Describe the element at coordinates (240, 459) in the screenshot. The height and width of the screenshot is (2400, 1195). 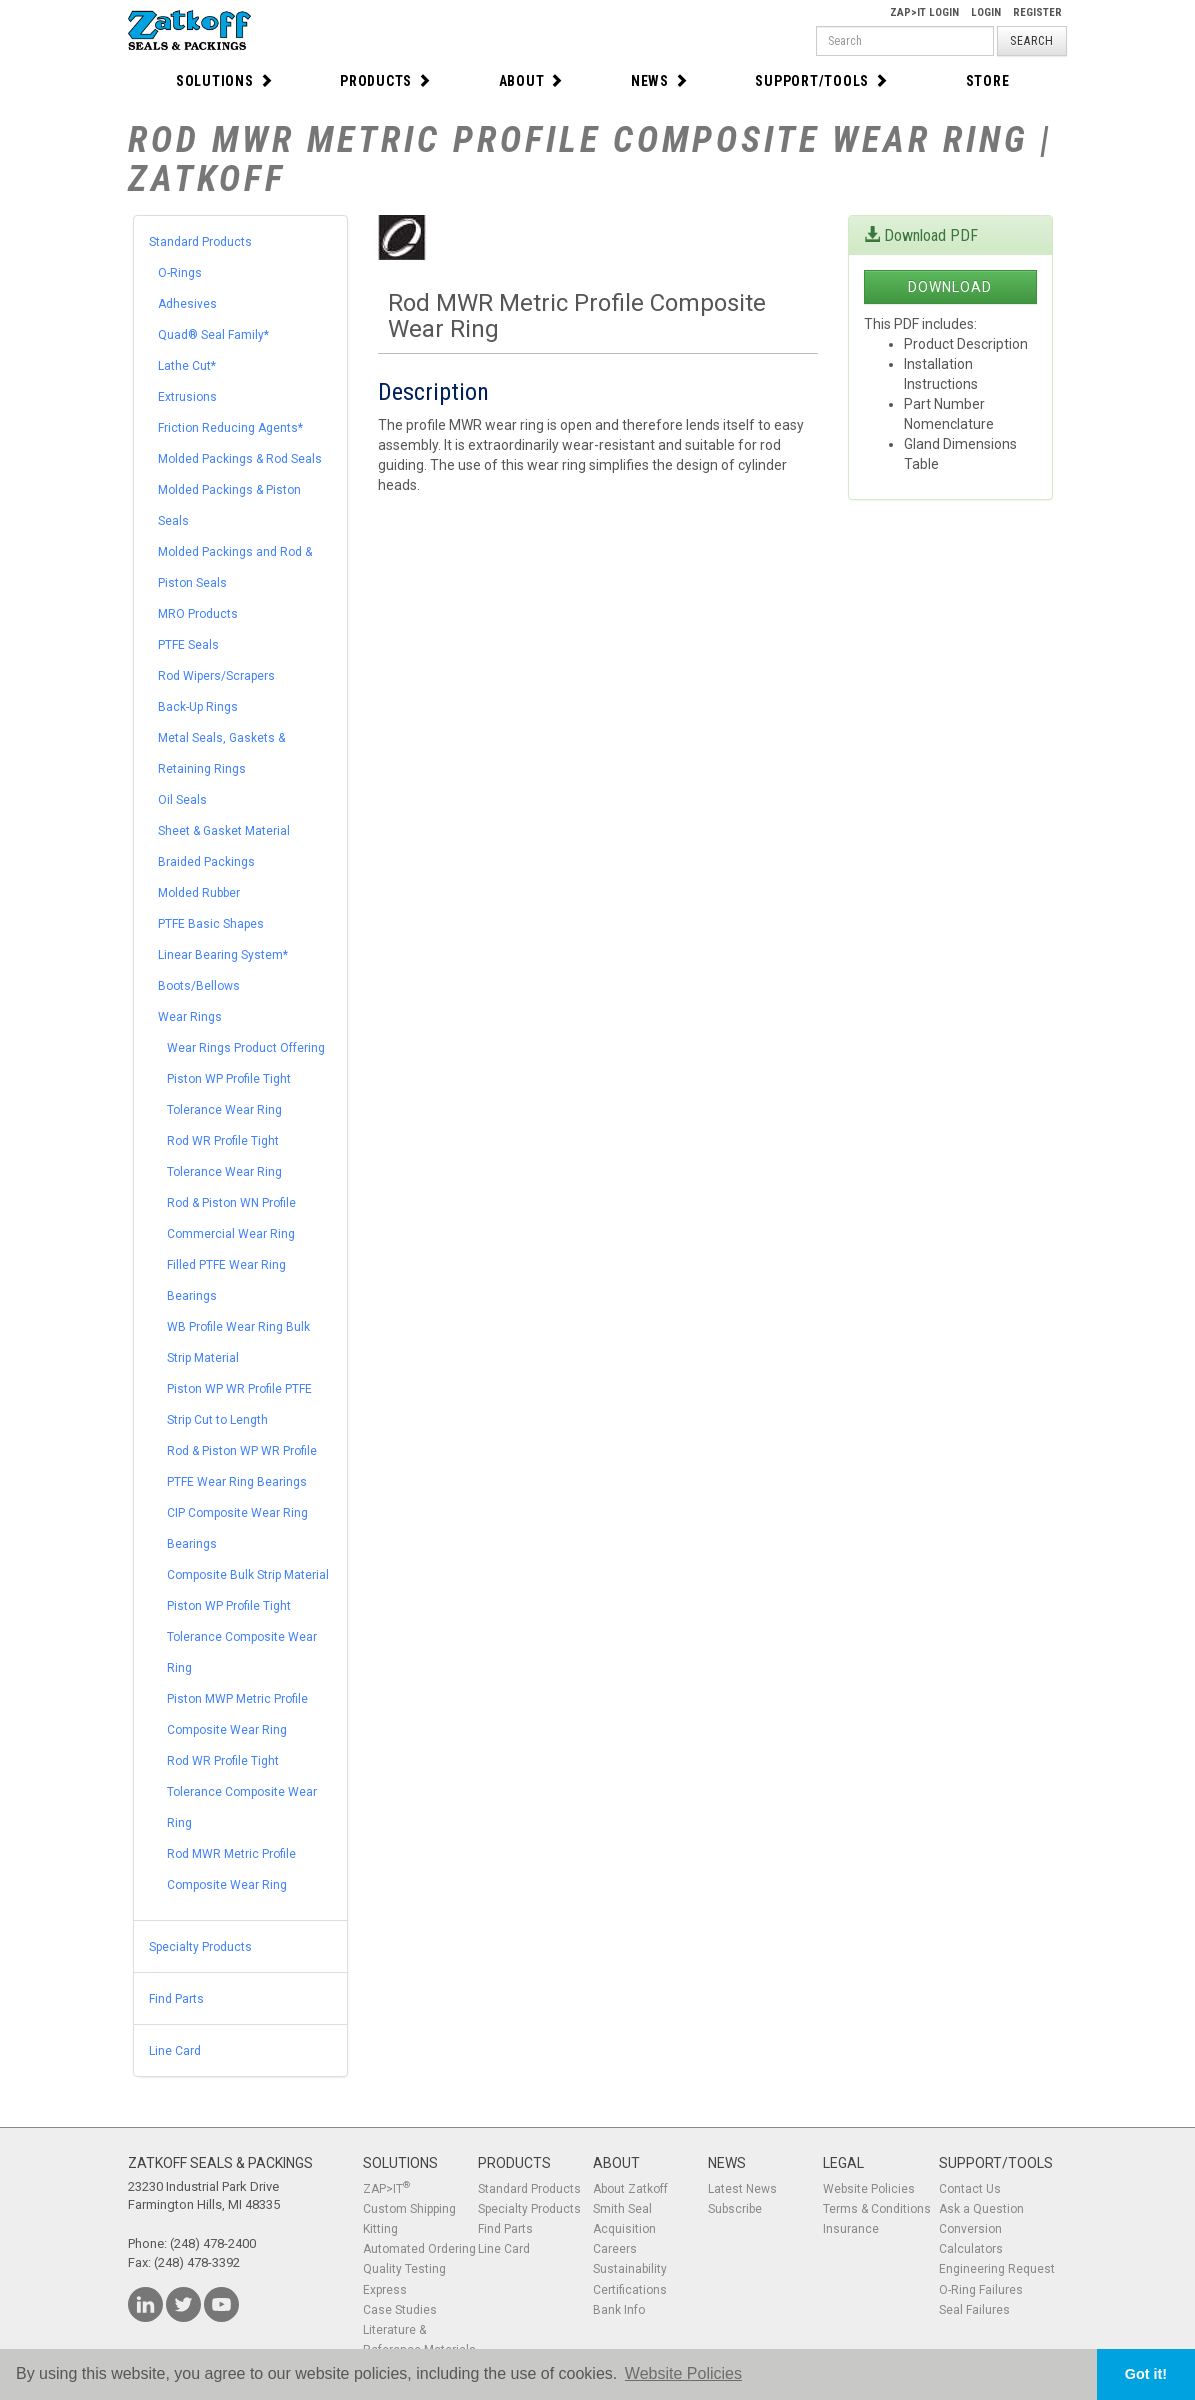
I see `Molded Packings & Rod Seals` at that location.